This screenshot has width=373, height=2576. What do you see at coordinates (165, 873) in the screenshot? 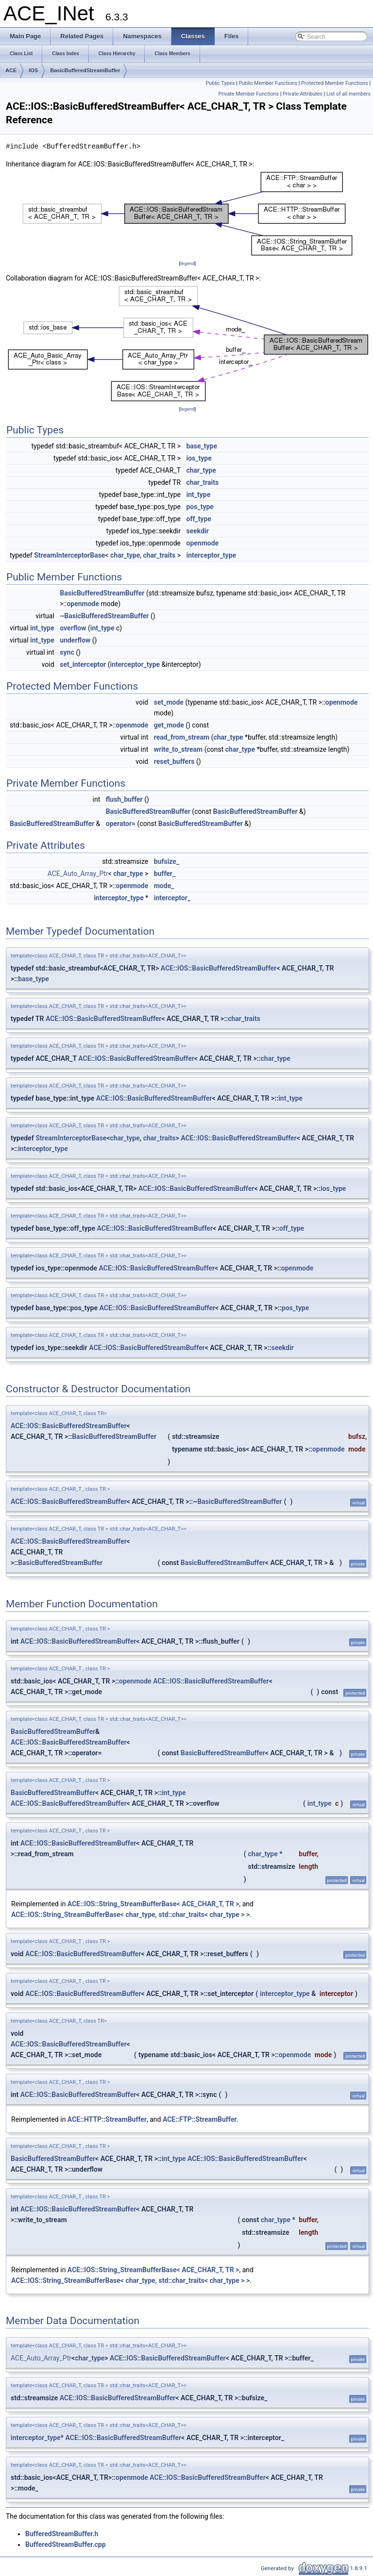
I see `buffer_` at bounding box center [165, 873].